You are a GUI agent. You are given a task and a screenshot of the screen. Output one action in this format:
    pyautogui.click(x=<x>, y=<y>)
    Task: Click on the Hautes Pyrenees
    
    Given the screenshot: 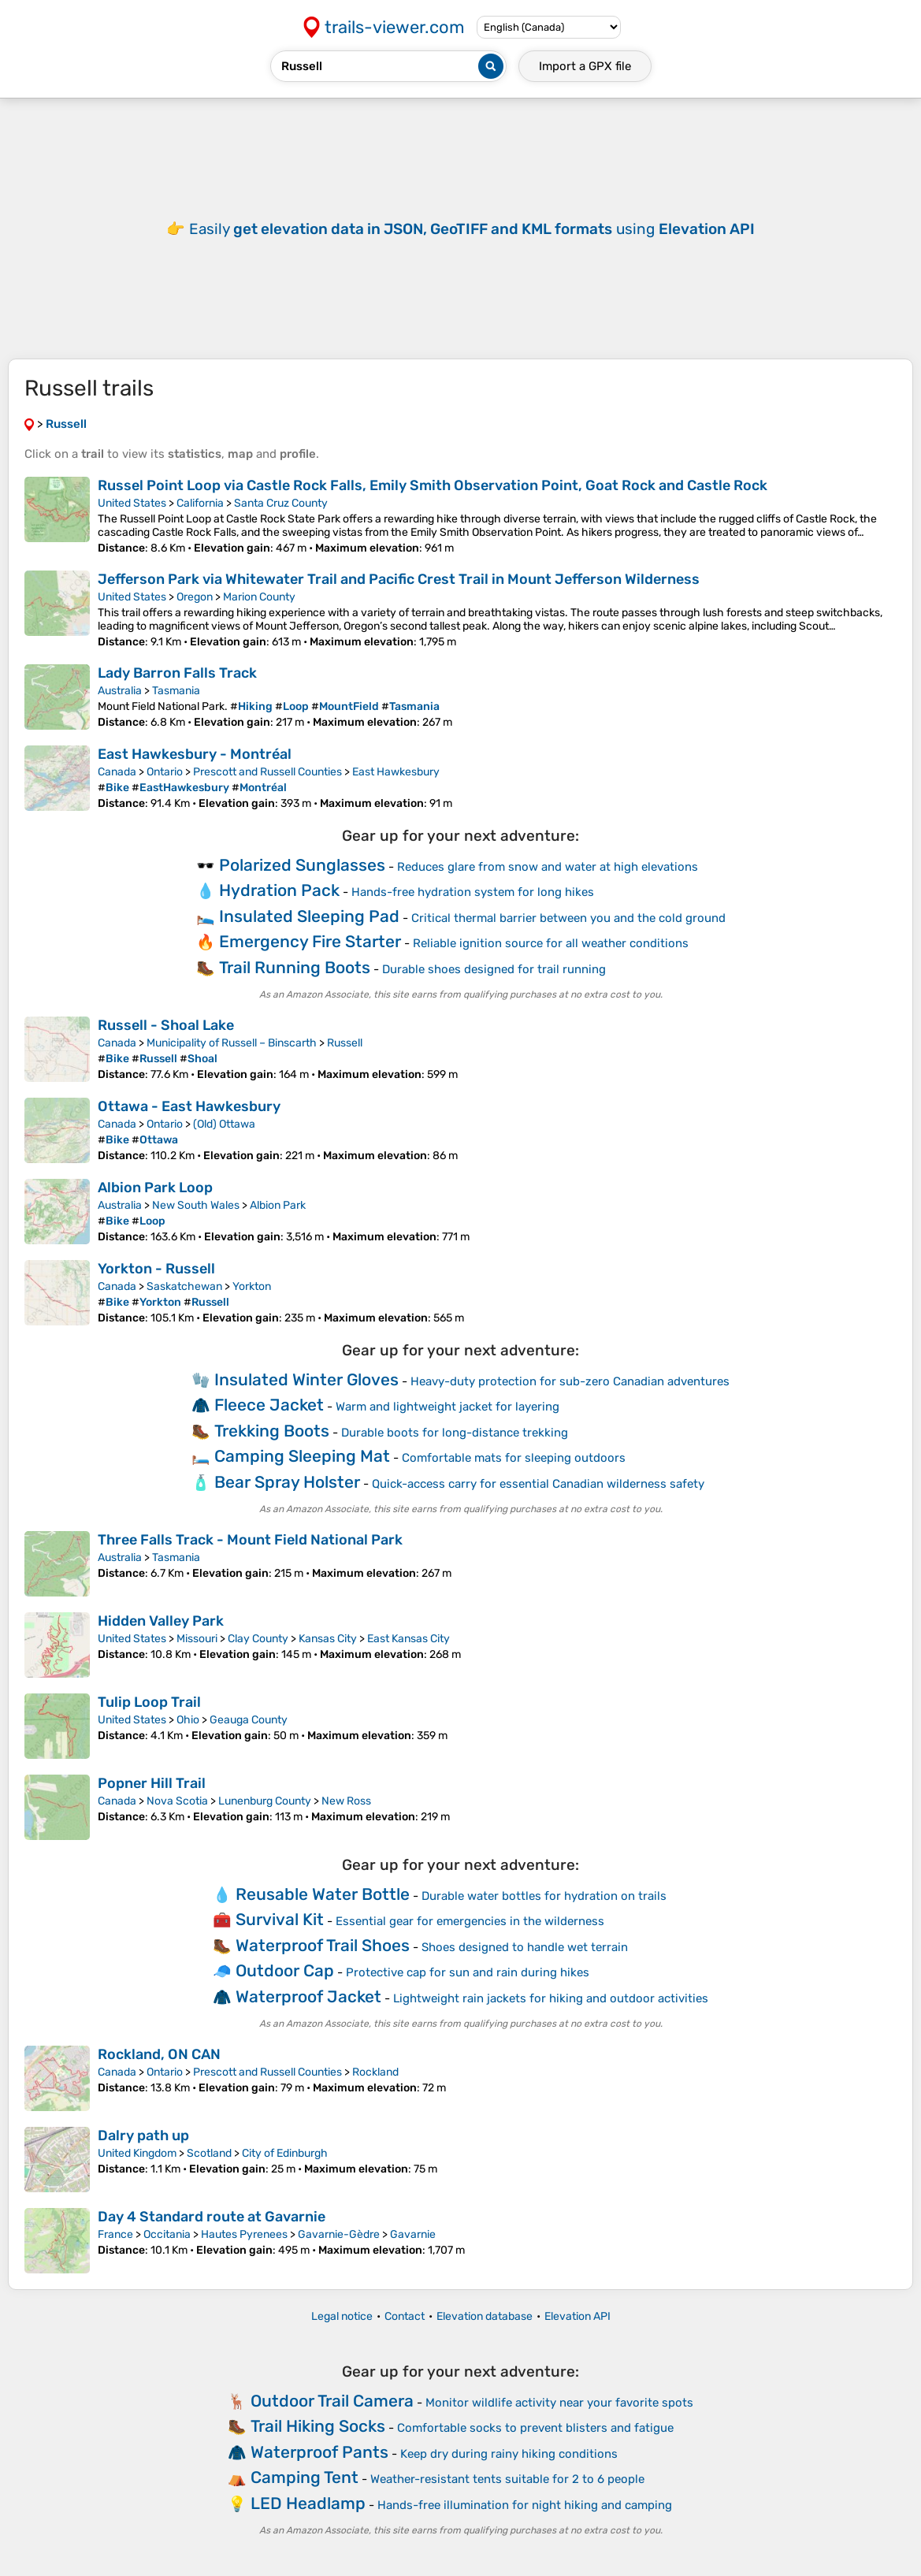 What is the action you would take?
    pyautogui.click(x=244, y=2234)
    